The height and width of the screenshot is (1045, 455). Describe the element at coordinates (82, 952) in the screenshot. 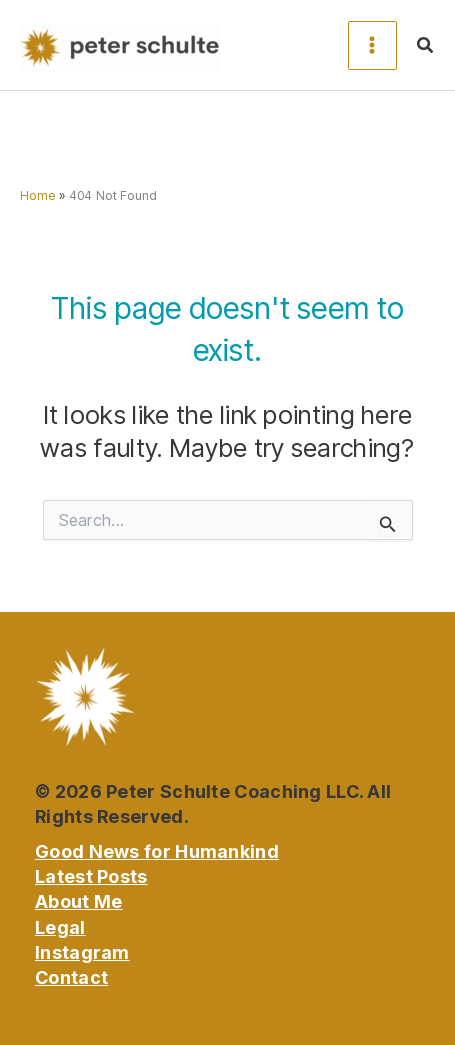

I see `Instagram` at that location.